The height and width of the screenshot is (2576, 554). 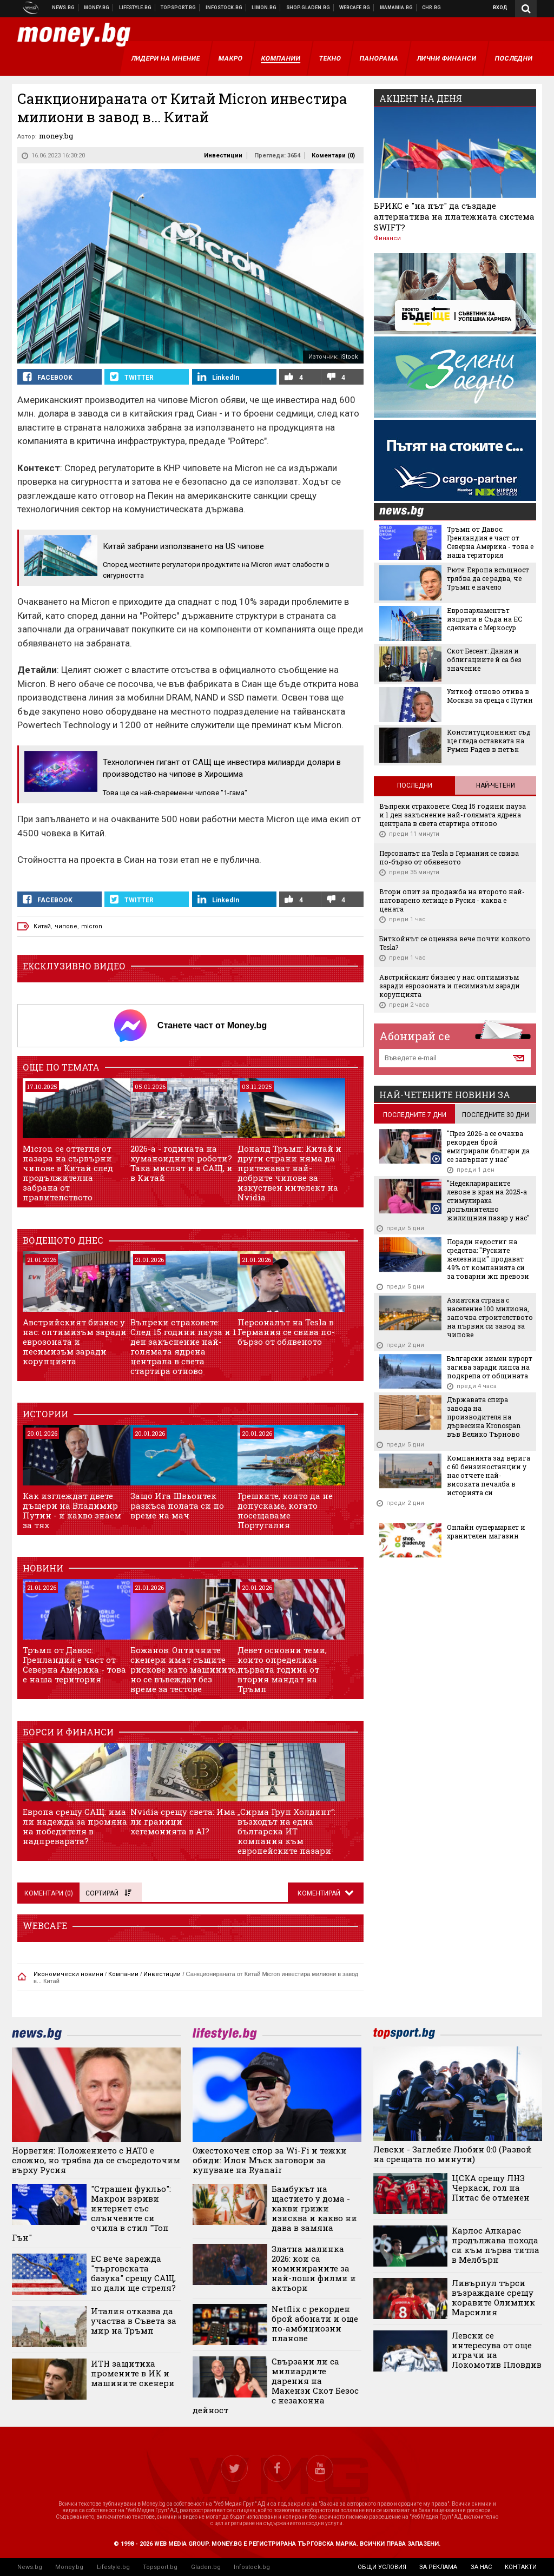 What do you see at coordinates (408, 512) in the screenshot?
I see `news` at bounding box center [408, 512].